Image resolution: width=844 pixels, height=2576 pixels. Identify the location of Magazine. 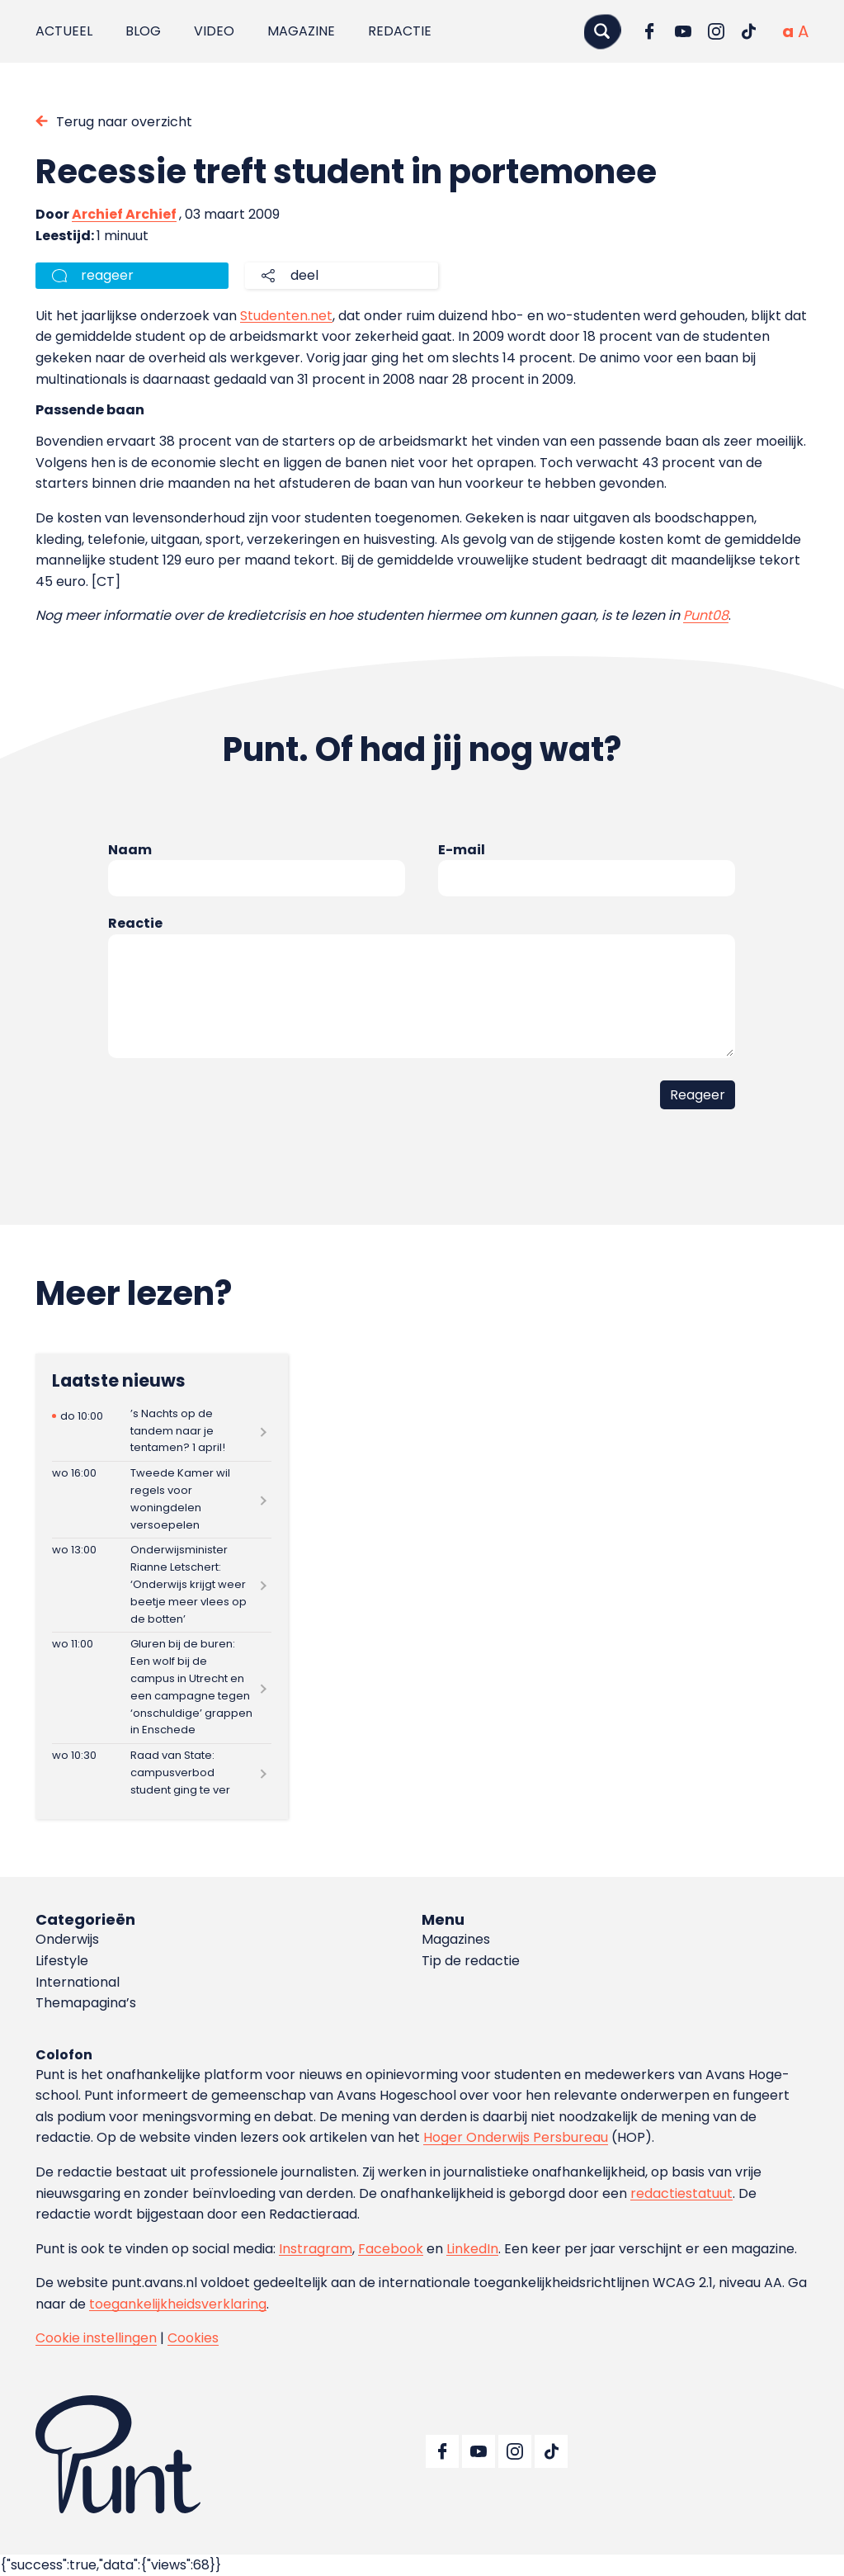
(301, 30).